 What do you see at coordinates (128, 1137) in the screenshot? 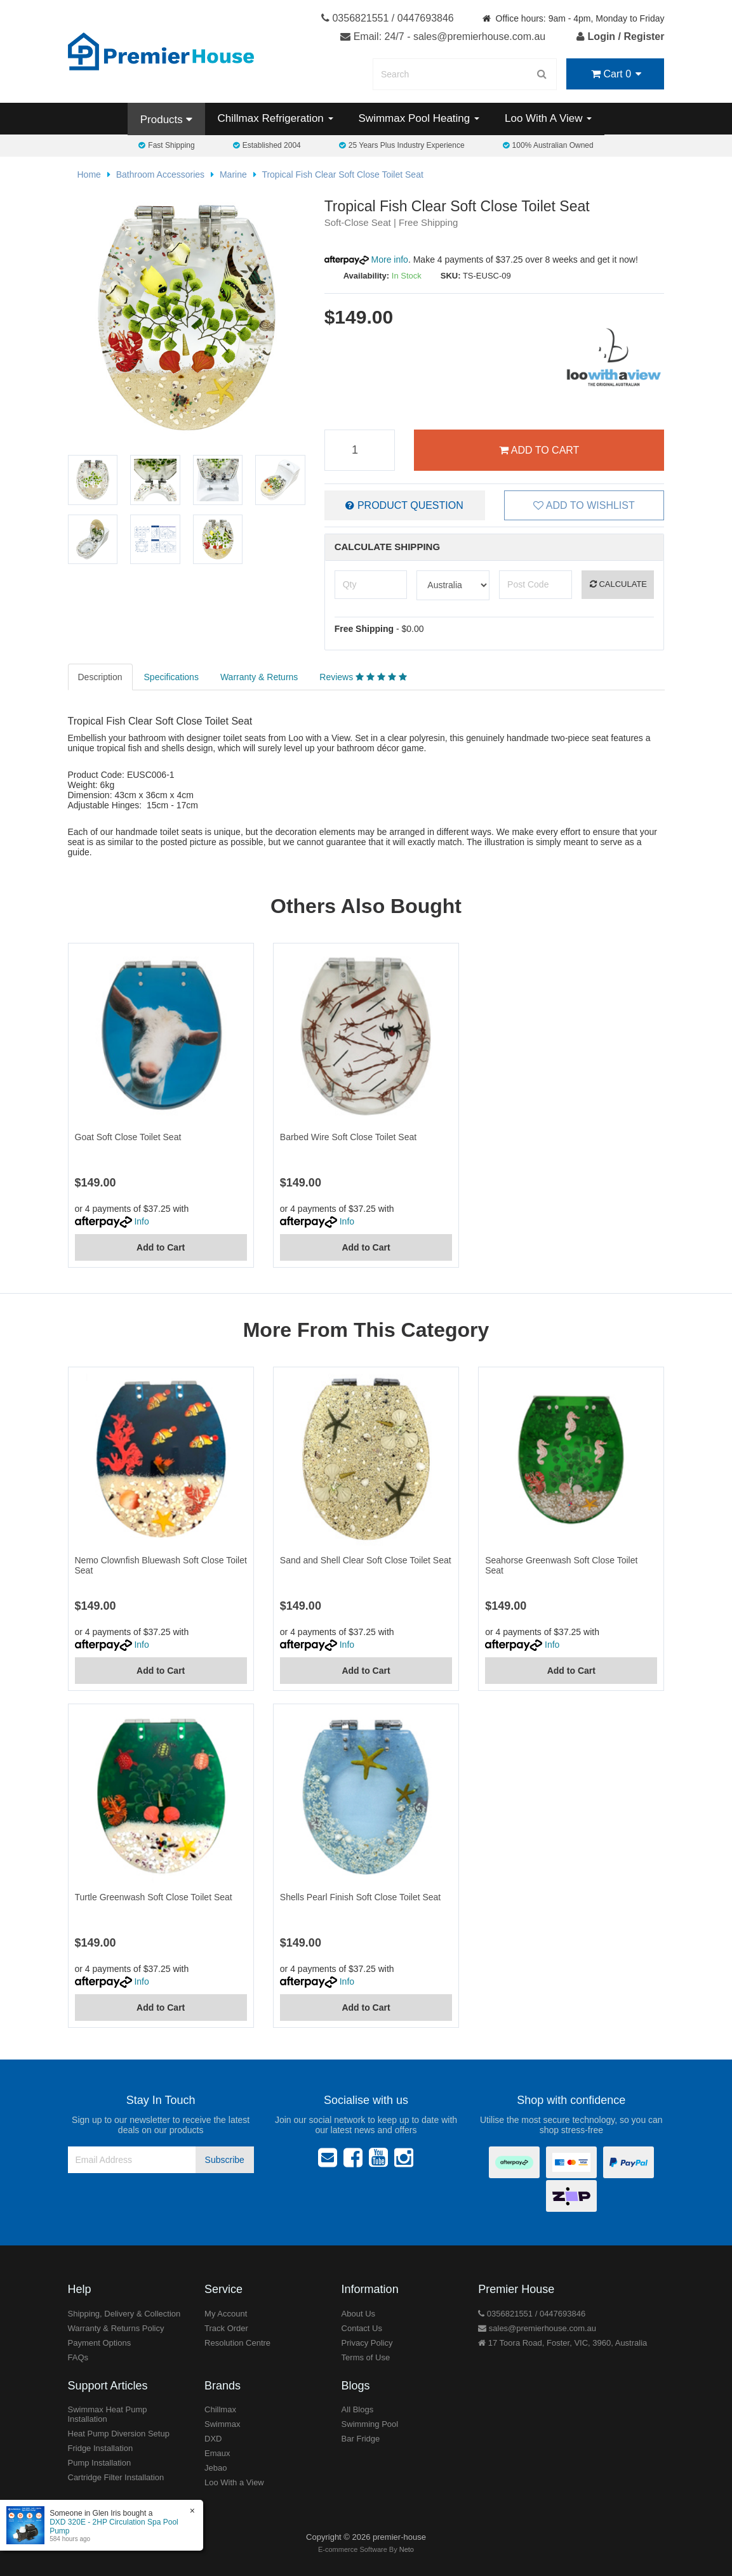
I see `Goat Soft Close Toilet Seat` at bounding box center [128, 1137].